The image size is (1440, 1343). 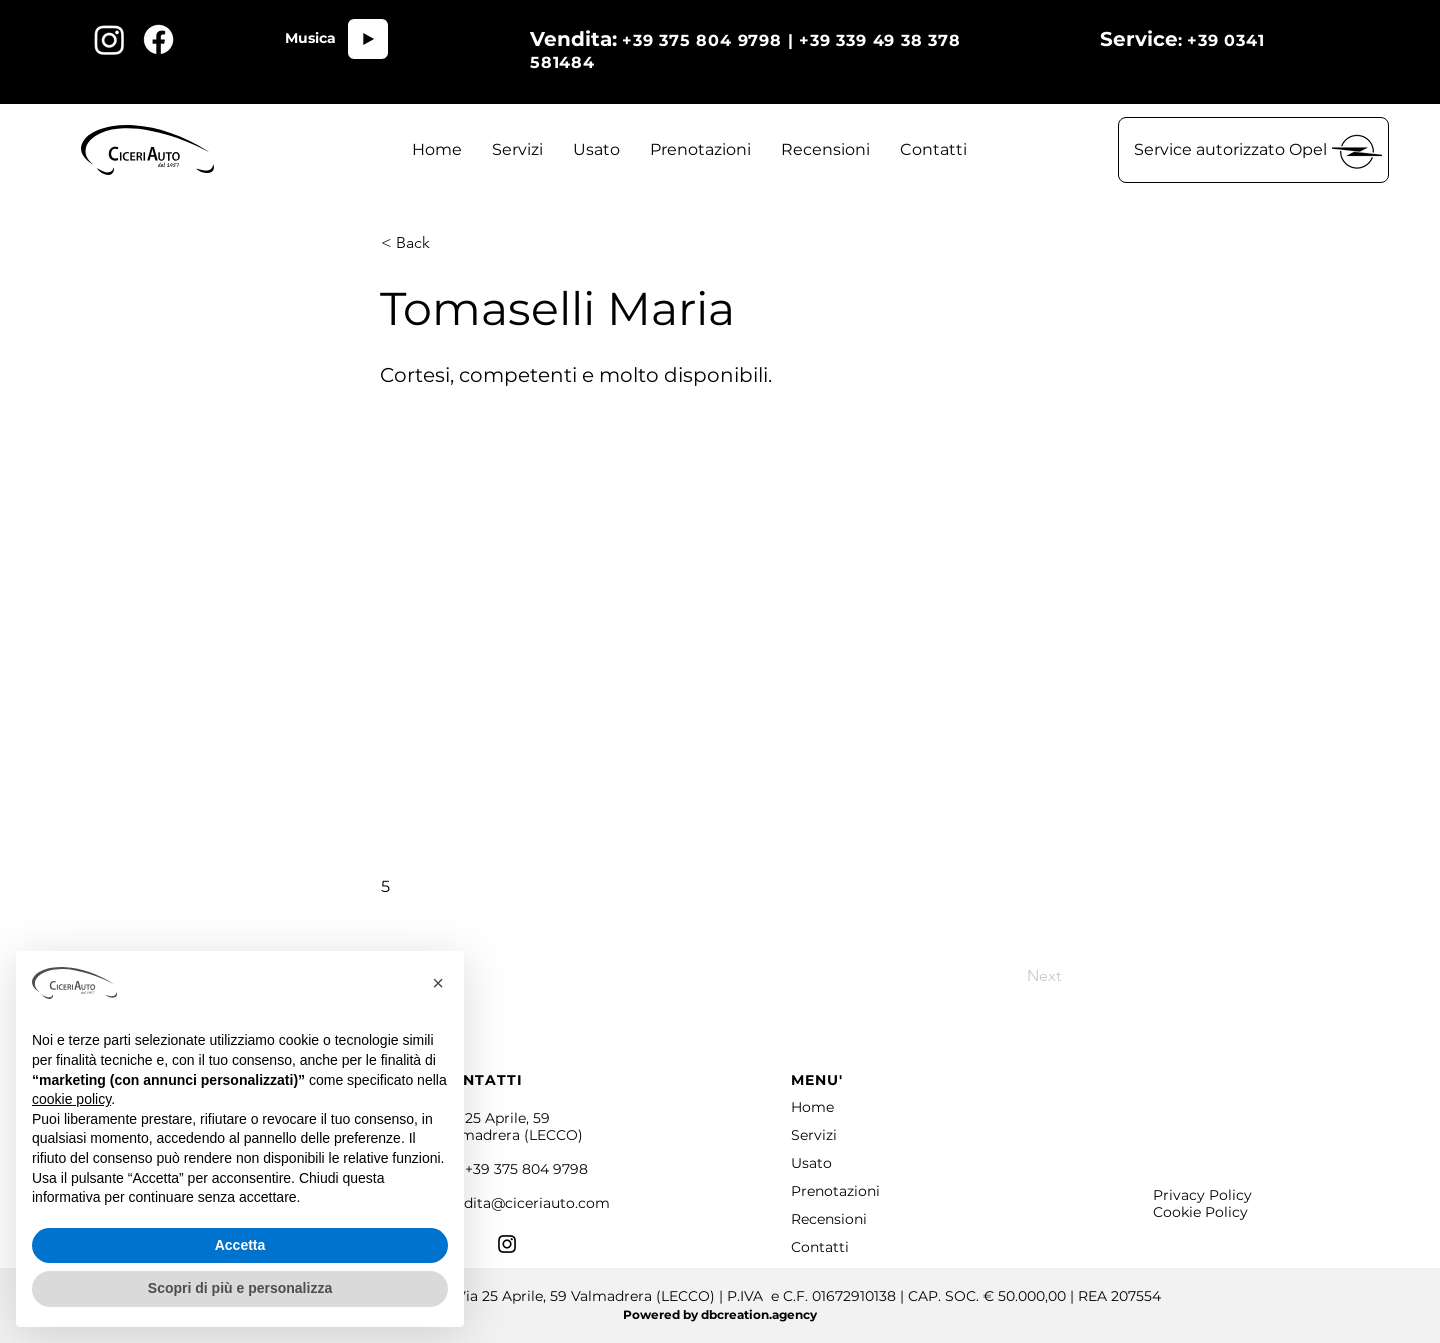 What do you see at coordinates (1200, 1212) in the screenshot?
I see `Cookie Policy` at bounding box center [1200, 1212].